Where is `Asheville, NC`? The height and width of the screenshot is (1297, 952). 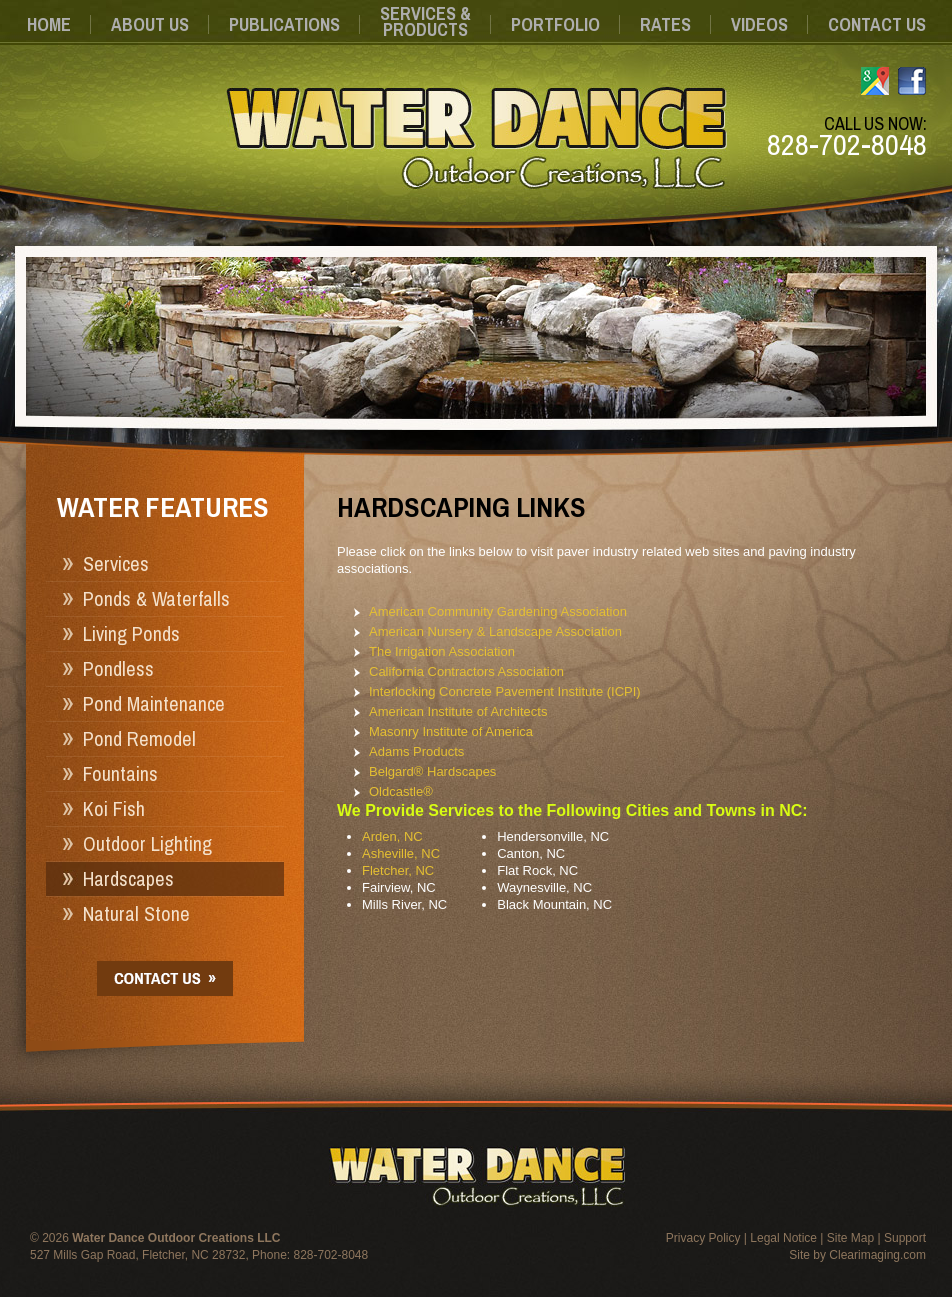
Asheville, NC is located at coordinates (401, 853).